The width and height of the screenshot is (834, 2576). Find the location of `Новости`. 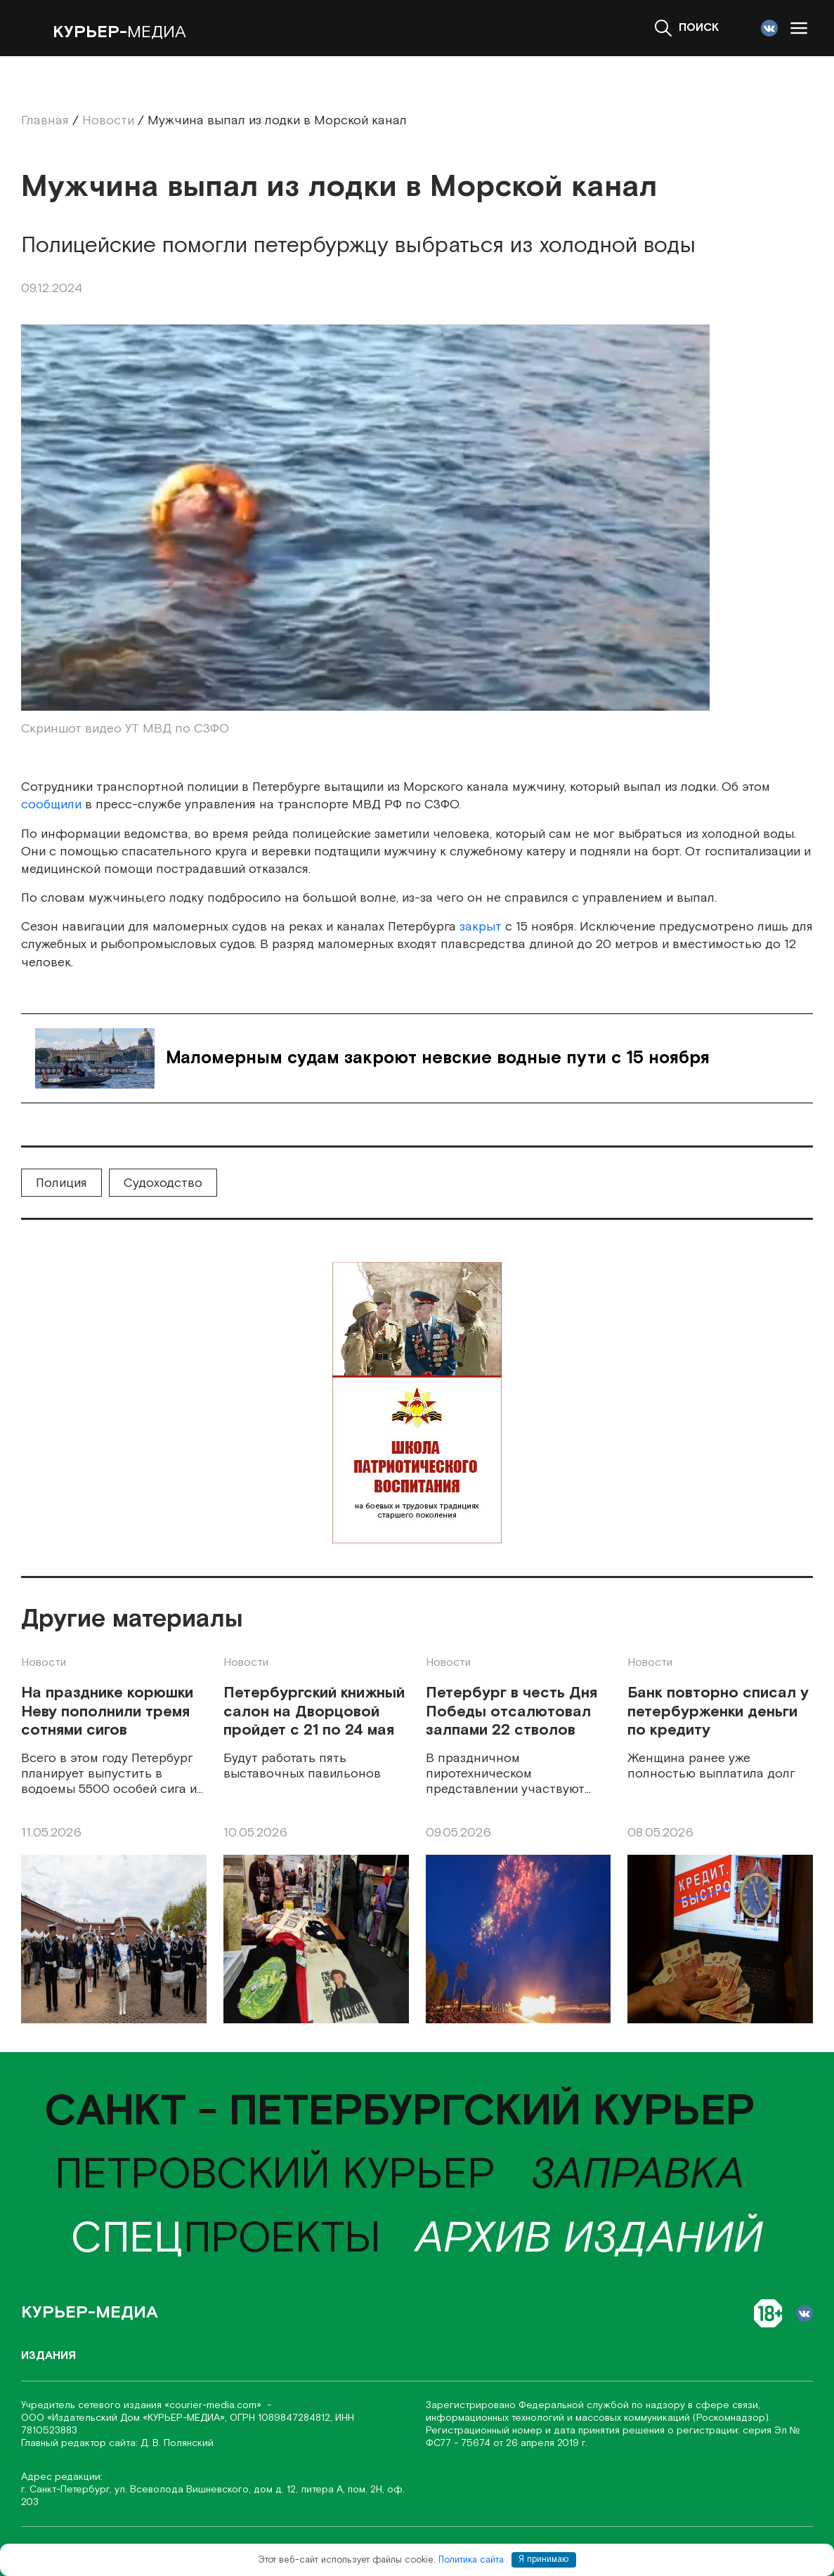

Новости is located at coordinates (43, 1662).